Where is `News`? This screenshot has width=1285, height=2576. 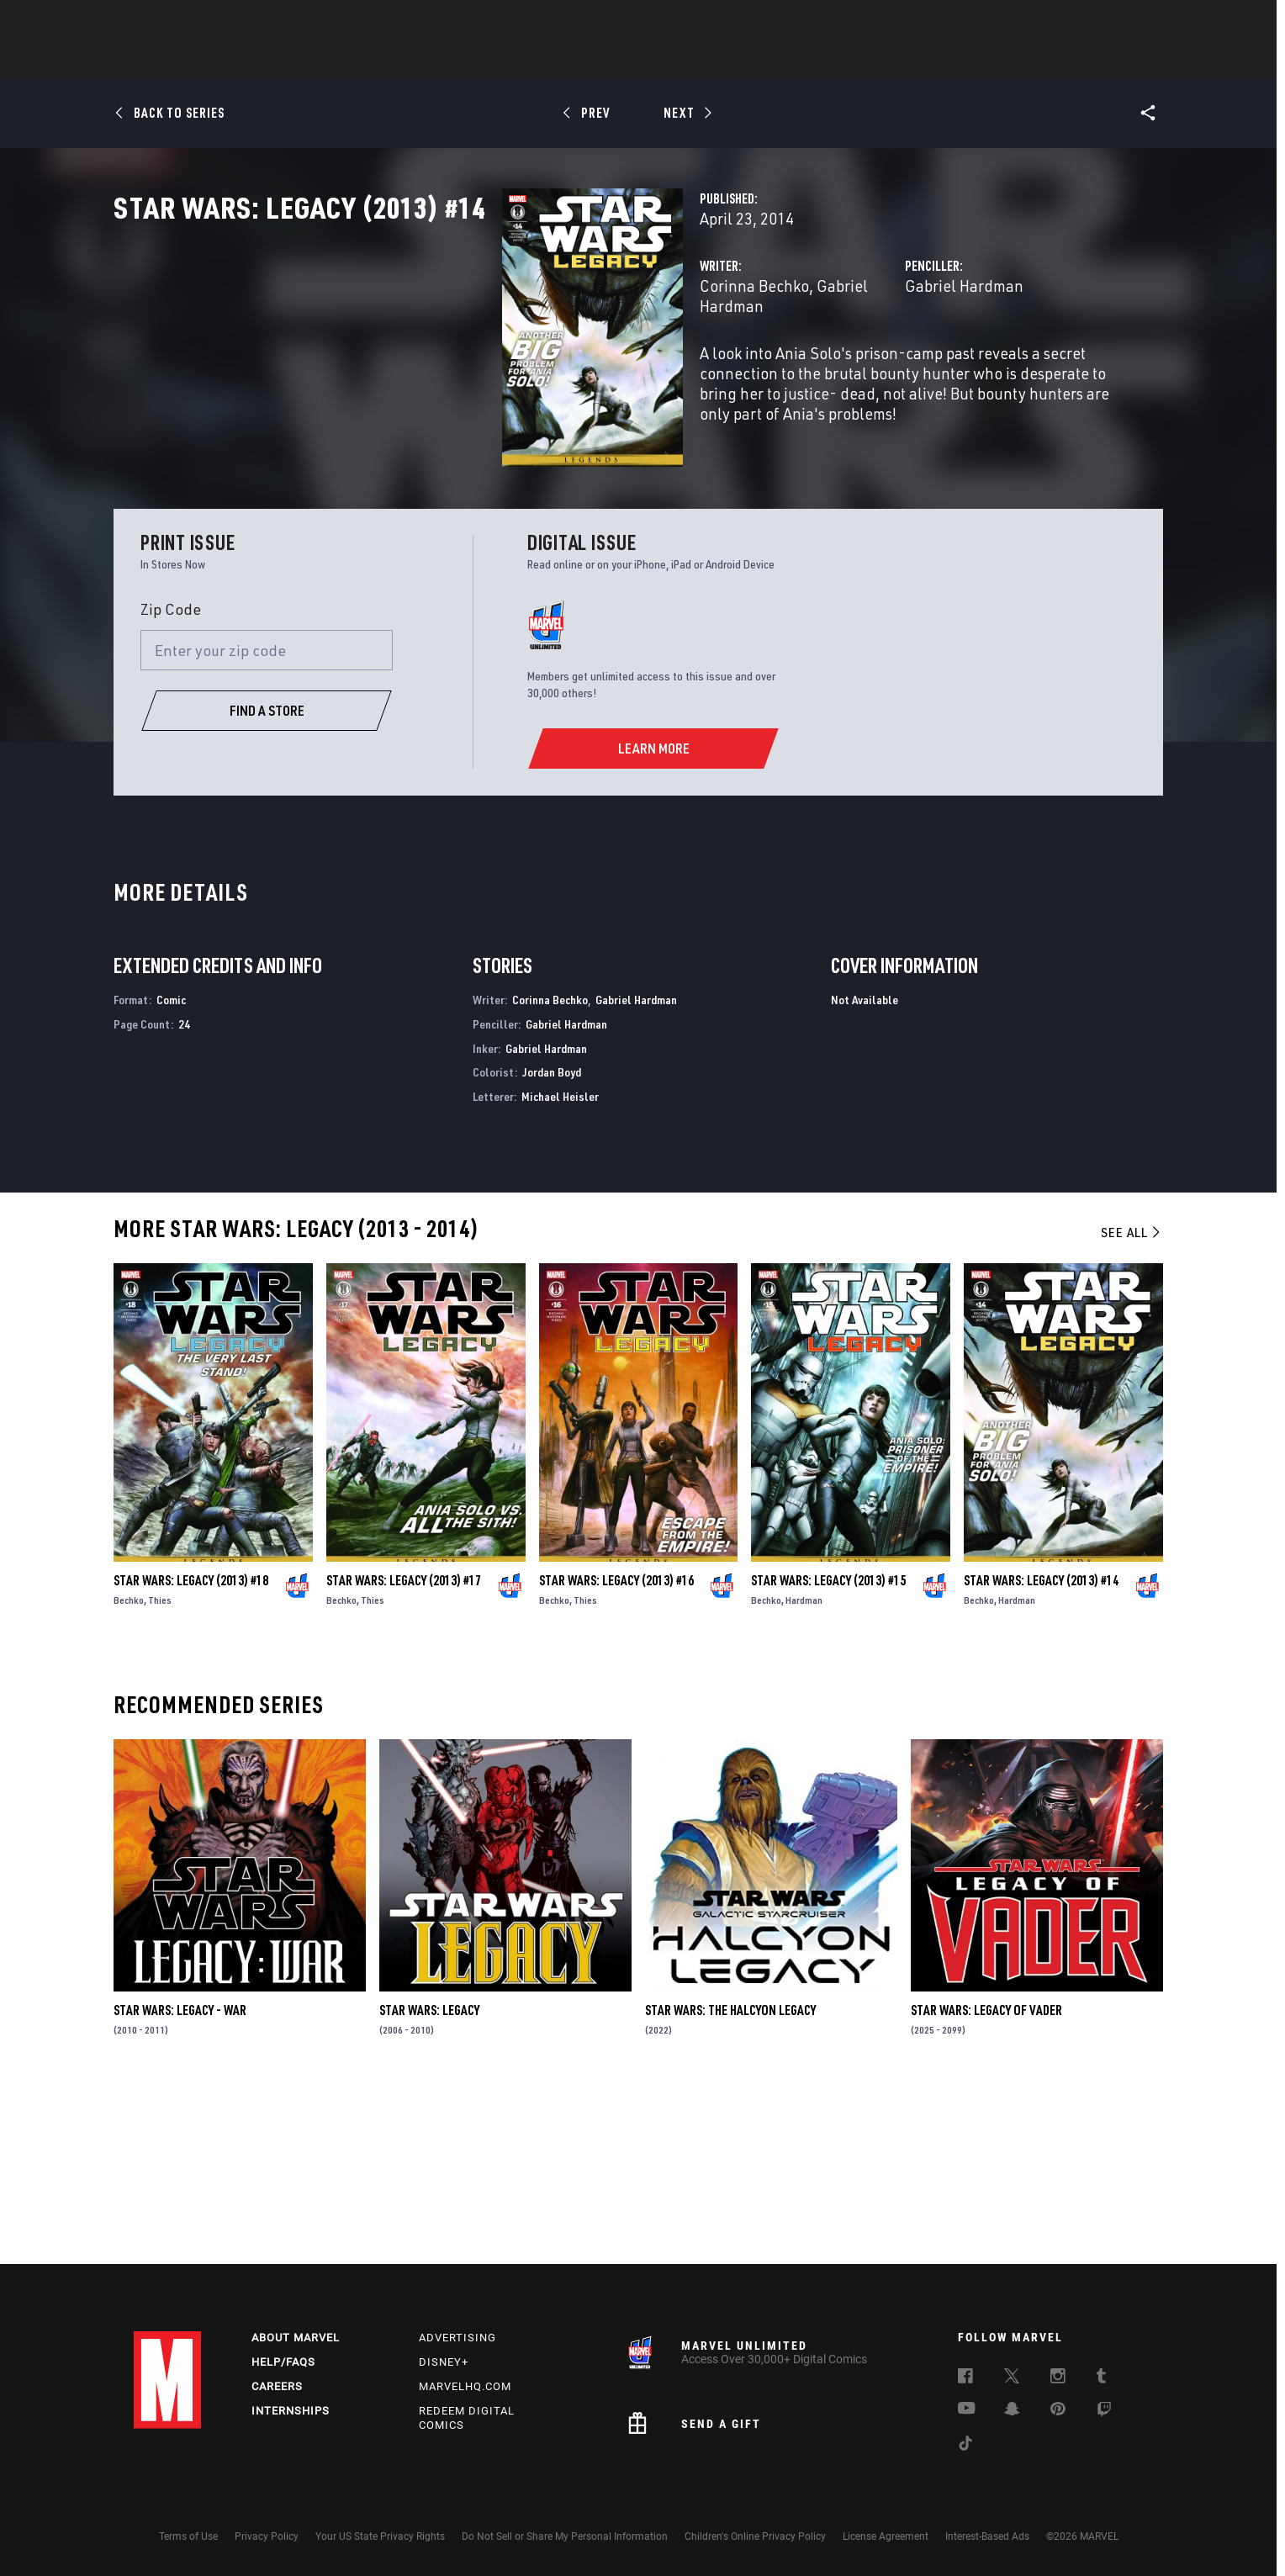 News is located at coordinates (388, 60).